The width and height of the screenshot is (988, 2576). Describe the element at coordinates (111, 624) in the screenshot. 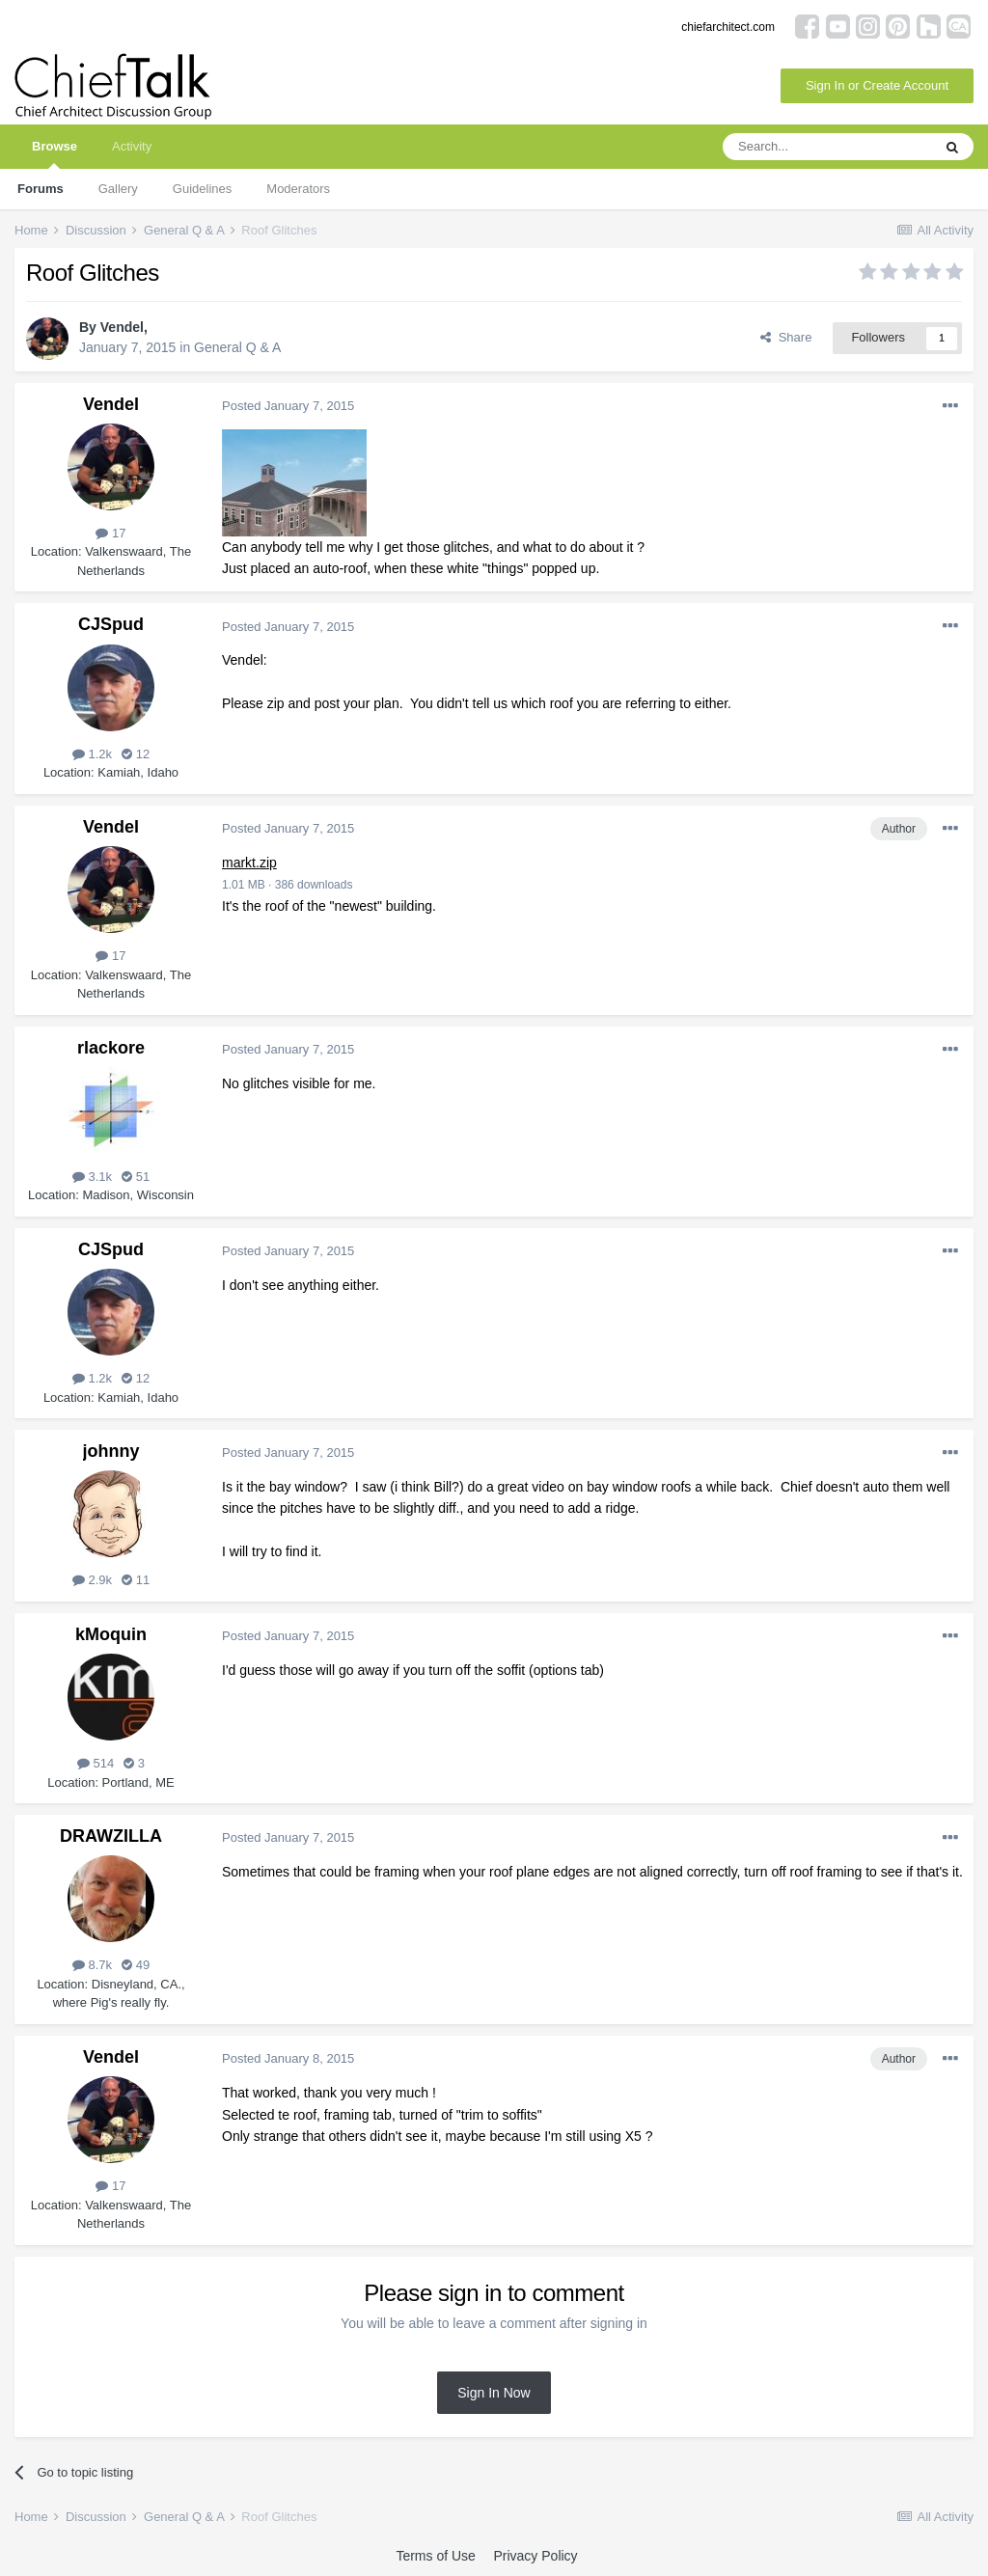

I see `CJSpud` at that location.